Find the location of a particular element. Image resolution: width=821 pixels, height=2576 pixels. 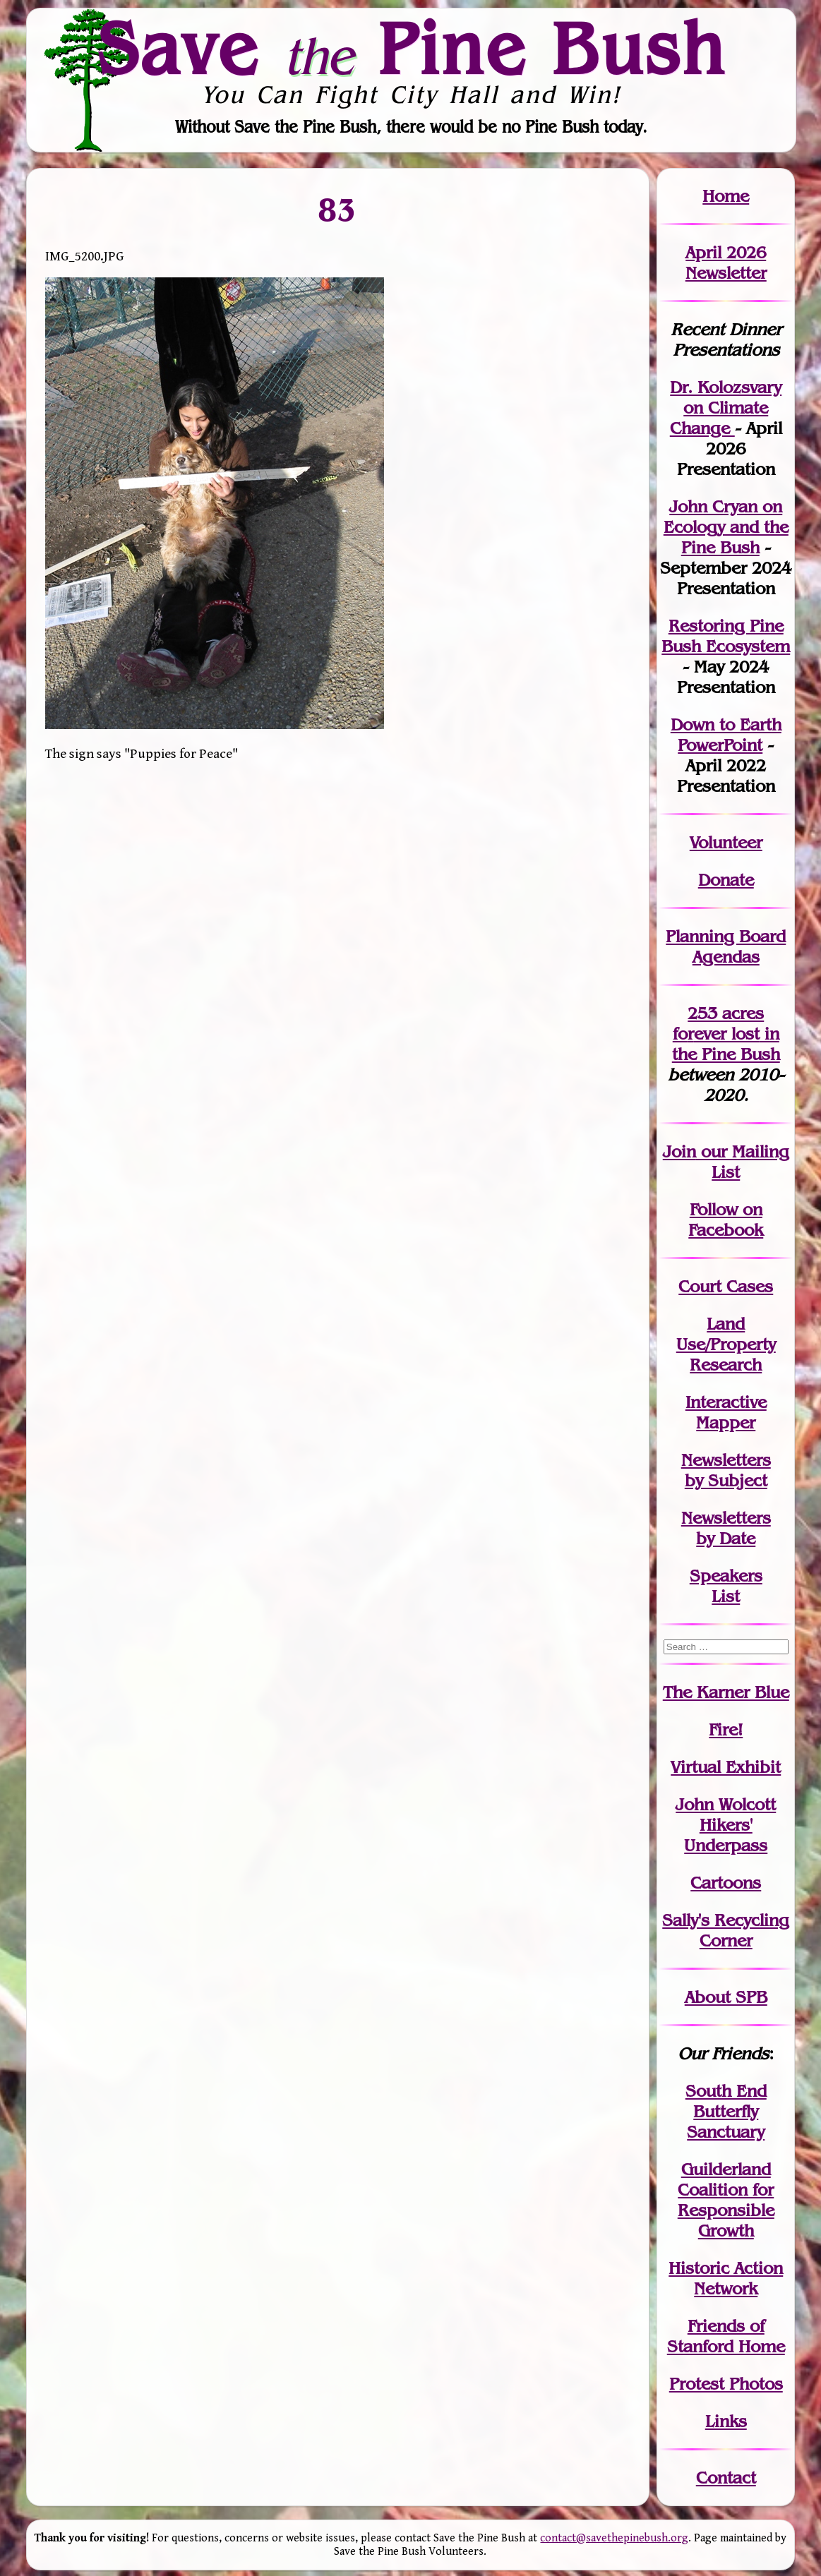

Save Pine Bush is located at coordinates (411, 48).